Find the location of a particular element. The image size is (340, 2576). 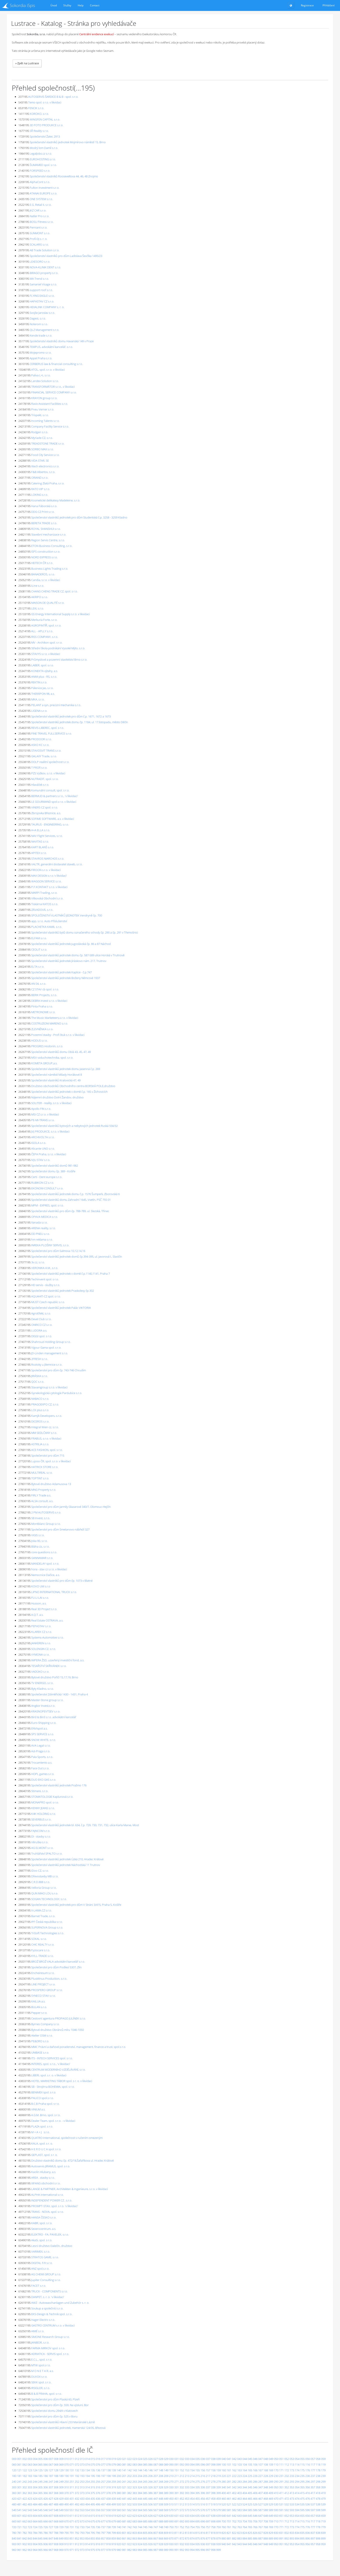

882 is located at coordinates (234, 2538).